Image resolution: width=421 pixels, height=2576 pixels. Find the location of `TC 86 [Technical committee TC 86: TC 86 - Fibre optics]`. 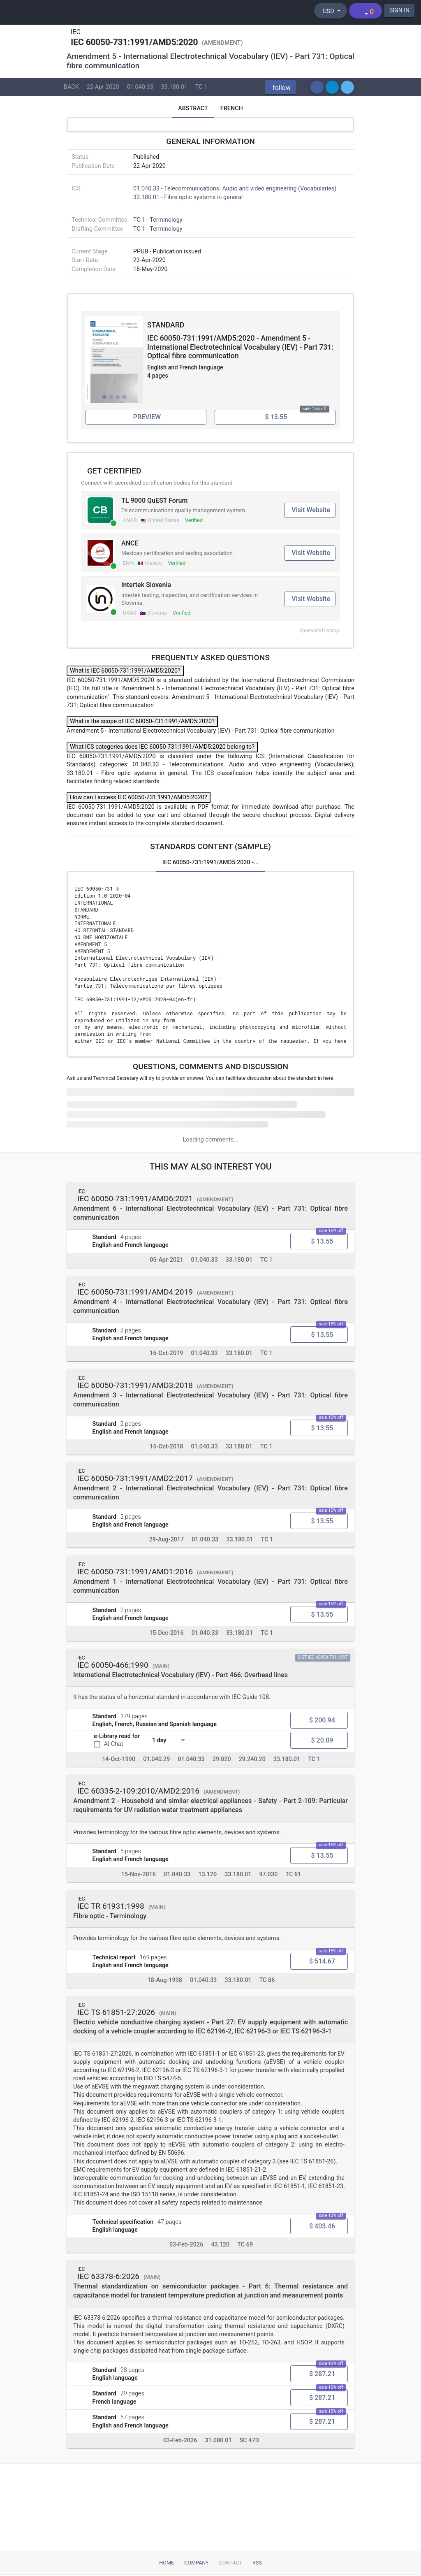

TC 86 [Technical committee TC 86: TC 86 - Fibre optics] is located at coordinates (267, 1980).